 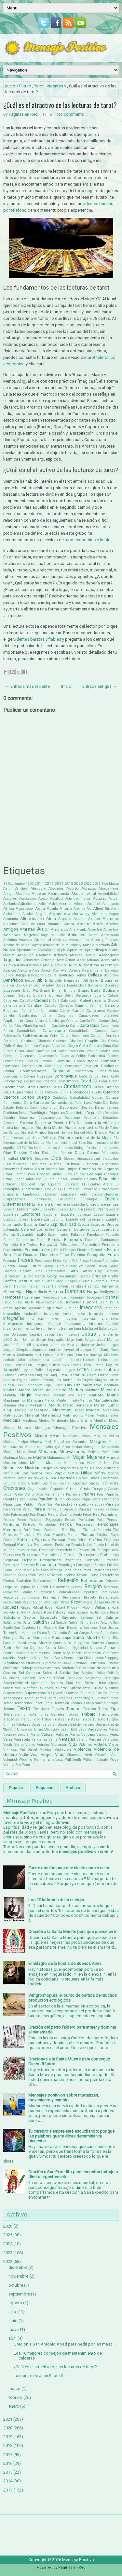 I want to click on Estampita, so click(x=11, y=1229).